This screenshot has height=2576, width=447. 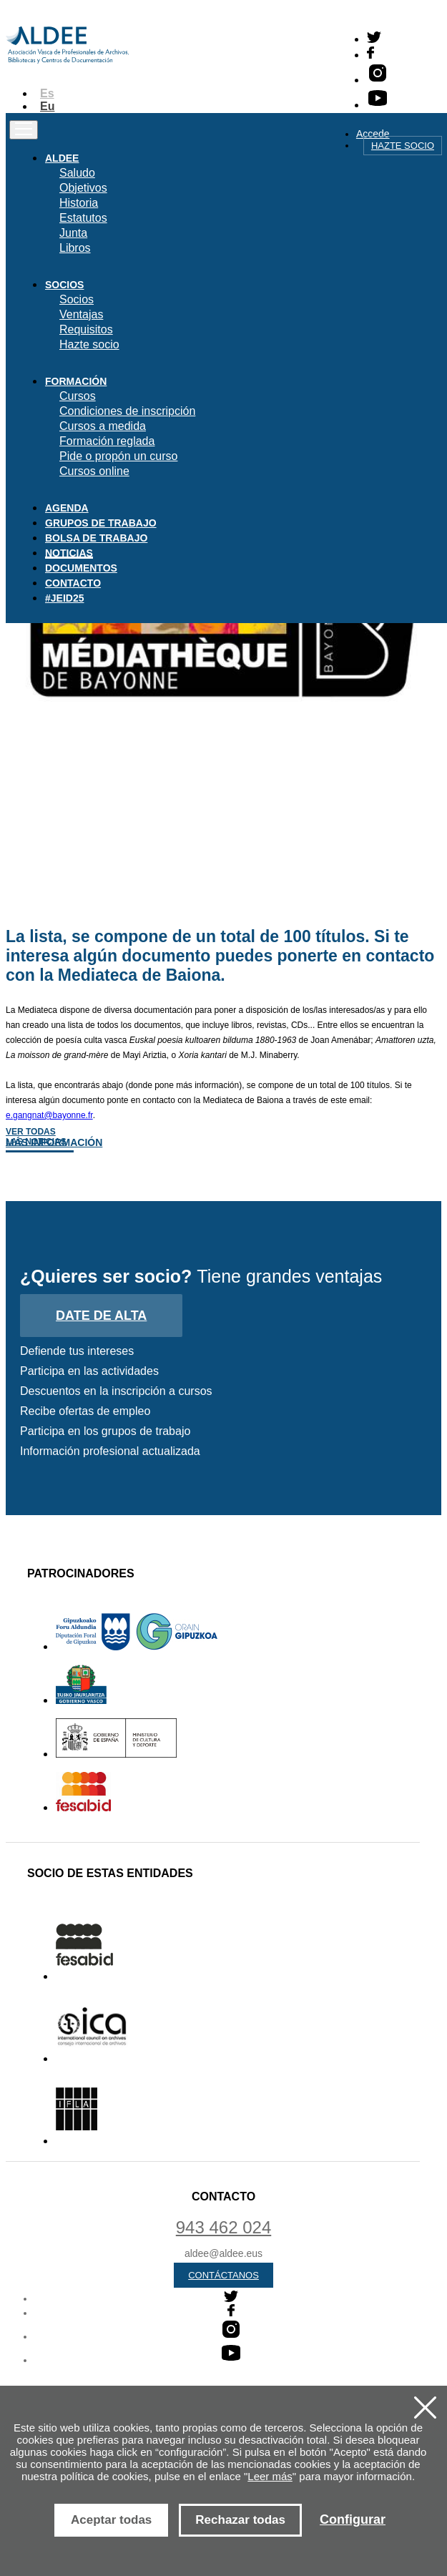 I want to click on Leer más, so click(x=270, y=2476).